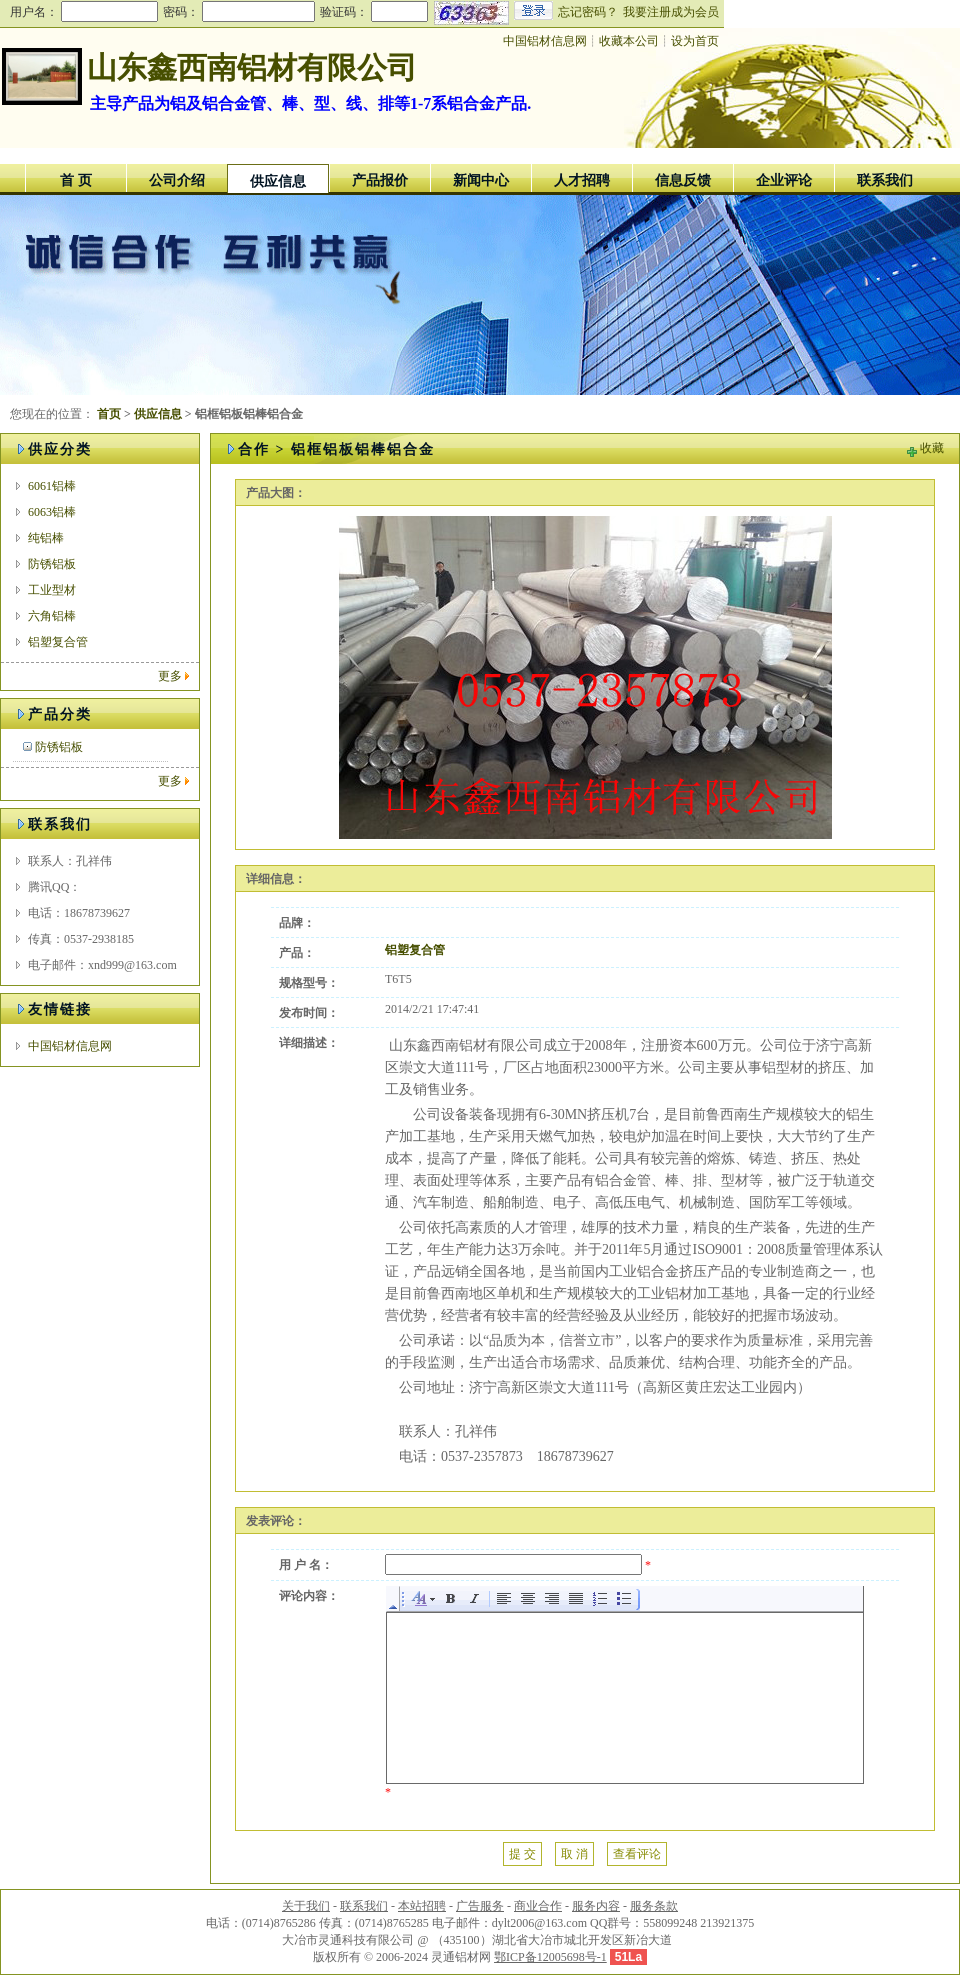 This screenshot has height=1983, width=960. Describe the element at coordinates (538, 1906) in the screenshot. I see `商业合作` at that location.